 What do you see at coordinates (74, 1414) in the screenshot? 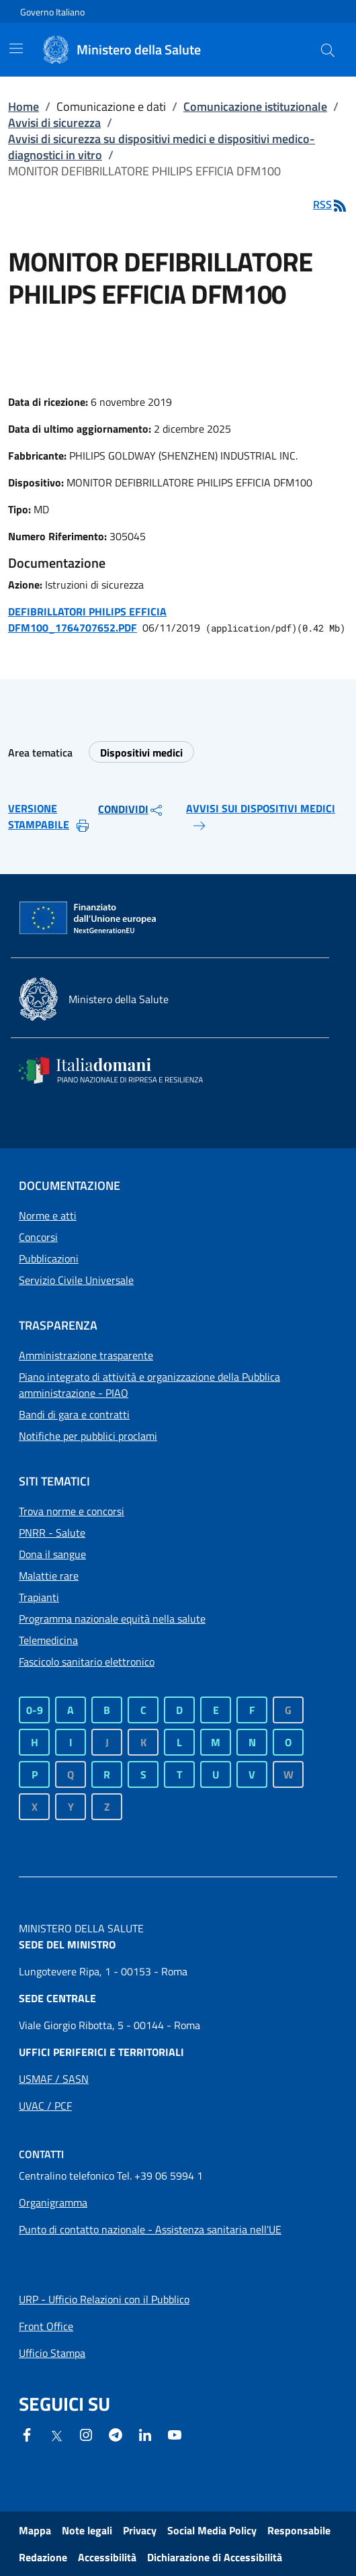
I see `Bandi di gara e contratti [Collegamento a Bandi di gara e contratti]` at bounding box center [74, 1414].